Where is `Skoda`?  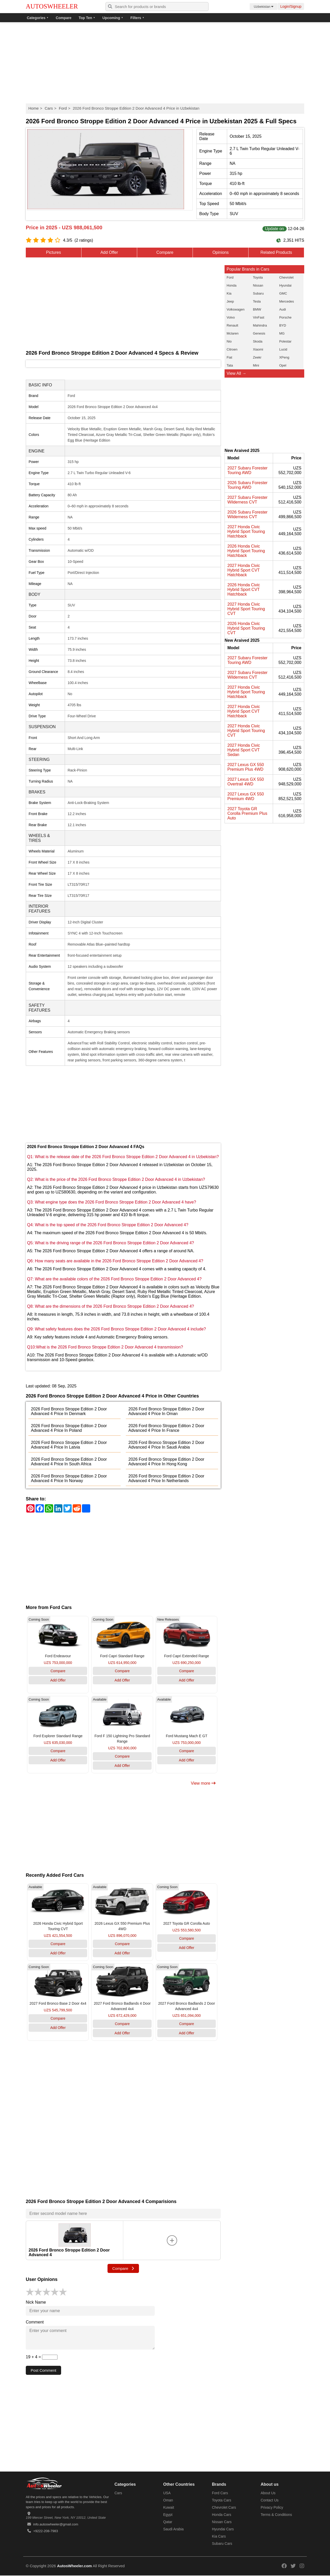
Skoda is located at coordinates (257, 341).